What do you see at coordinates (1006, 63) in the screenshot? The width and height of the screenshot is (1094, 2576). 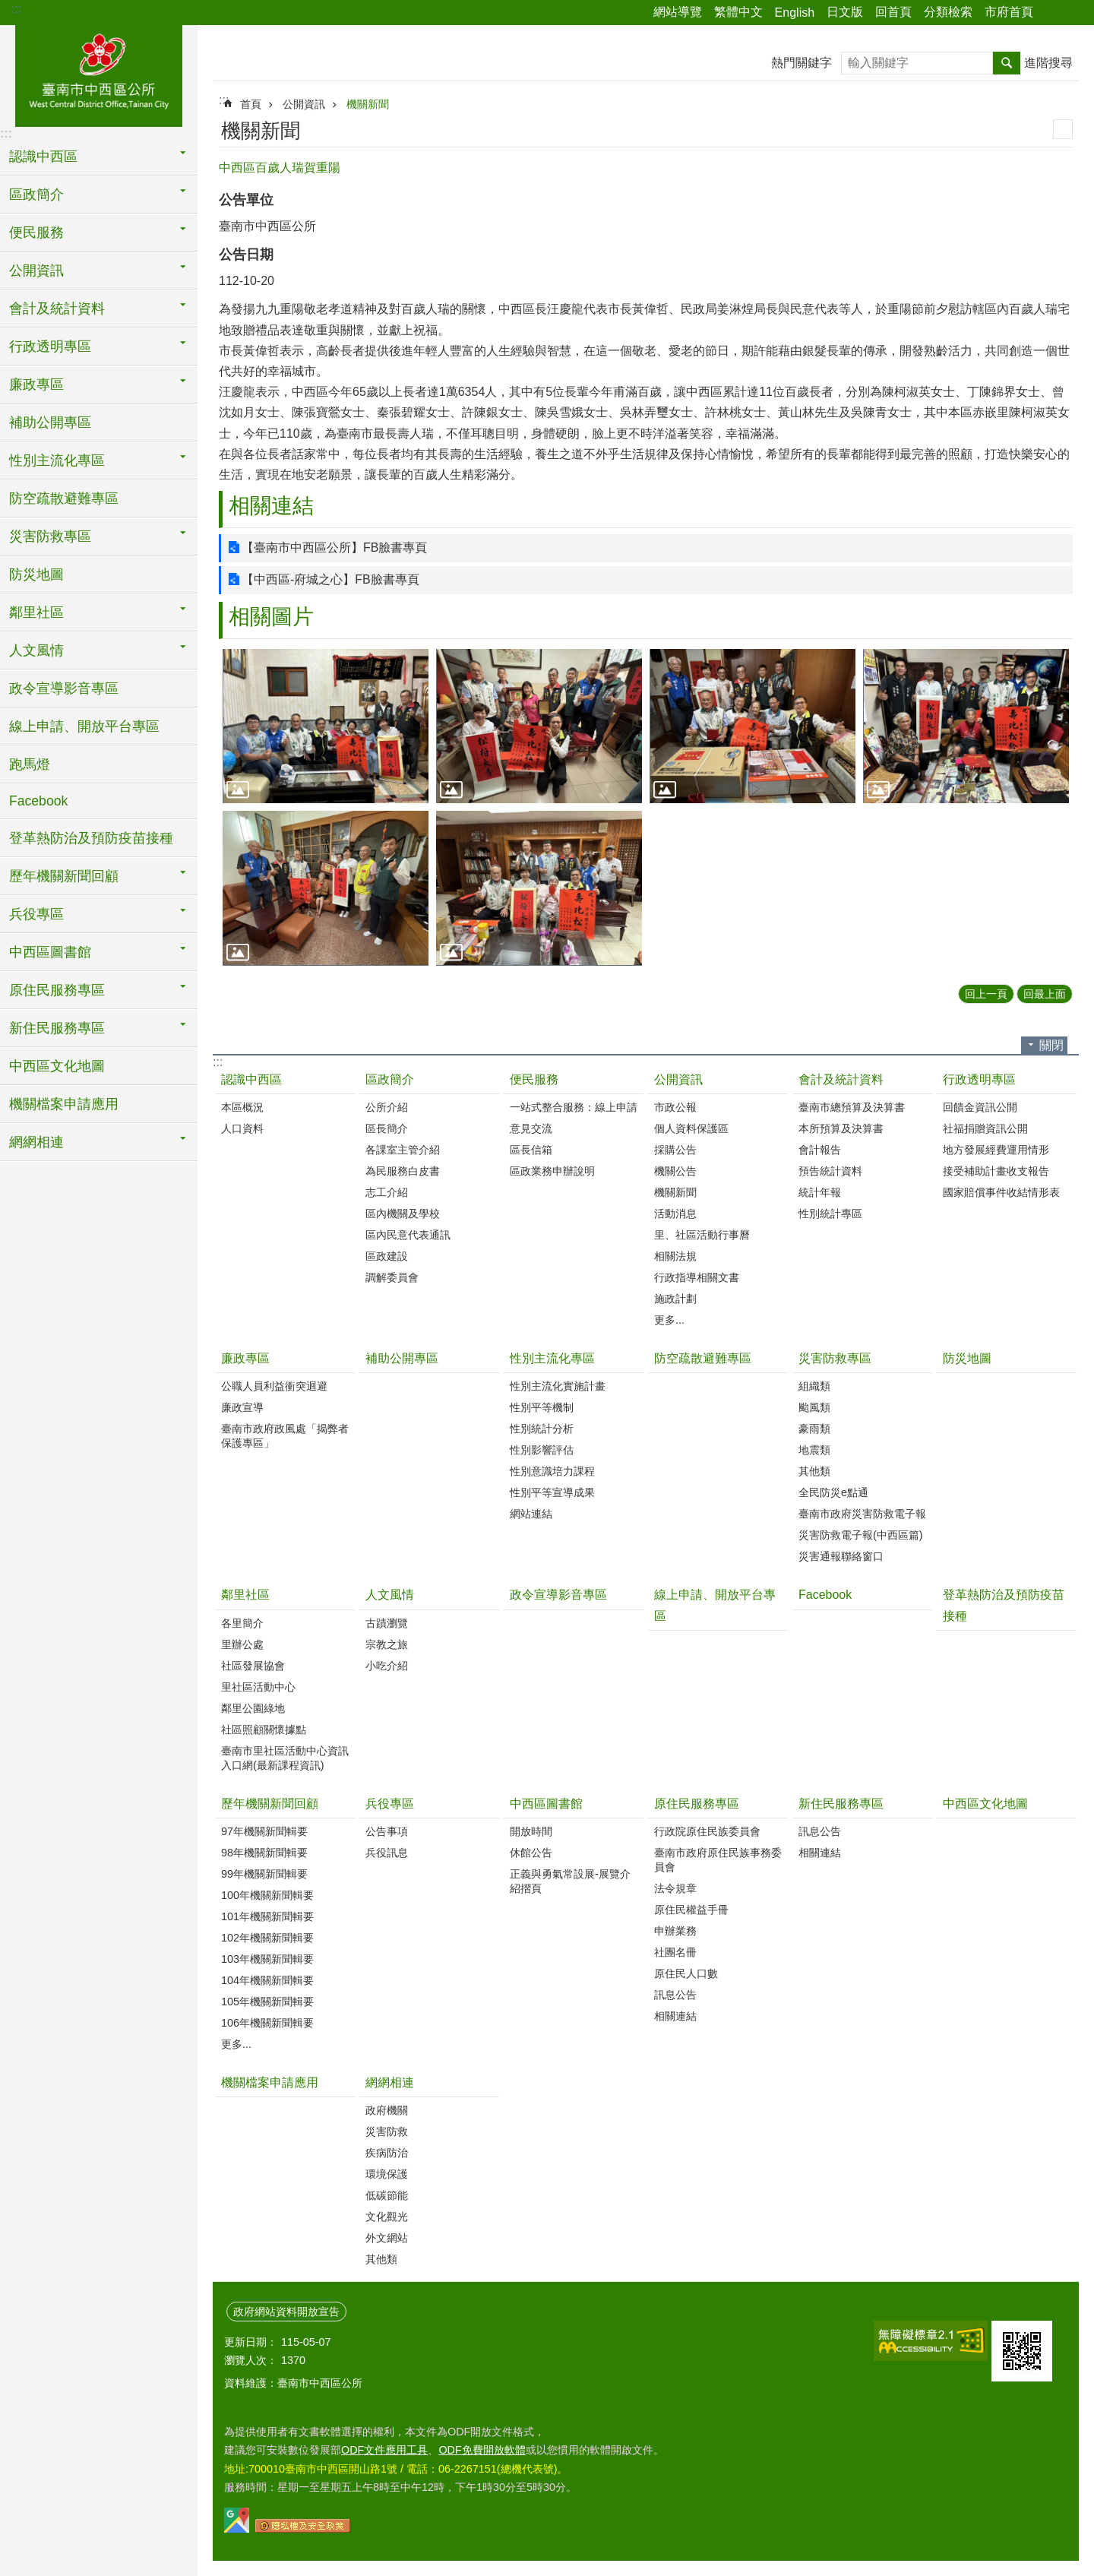 I see `搜尋 [button]` at bounding box center [1006, 63].